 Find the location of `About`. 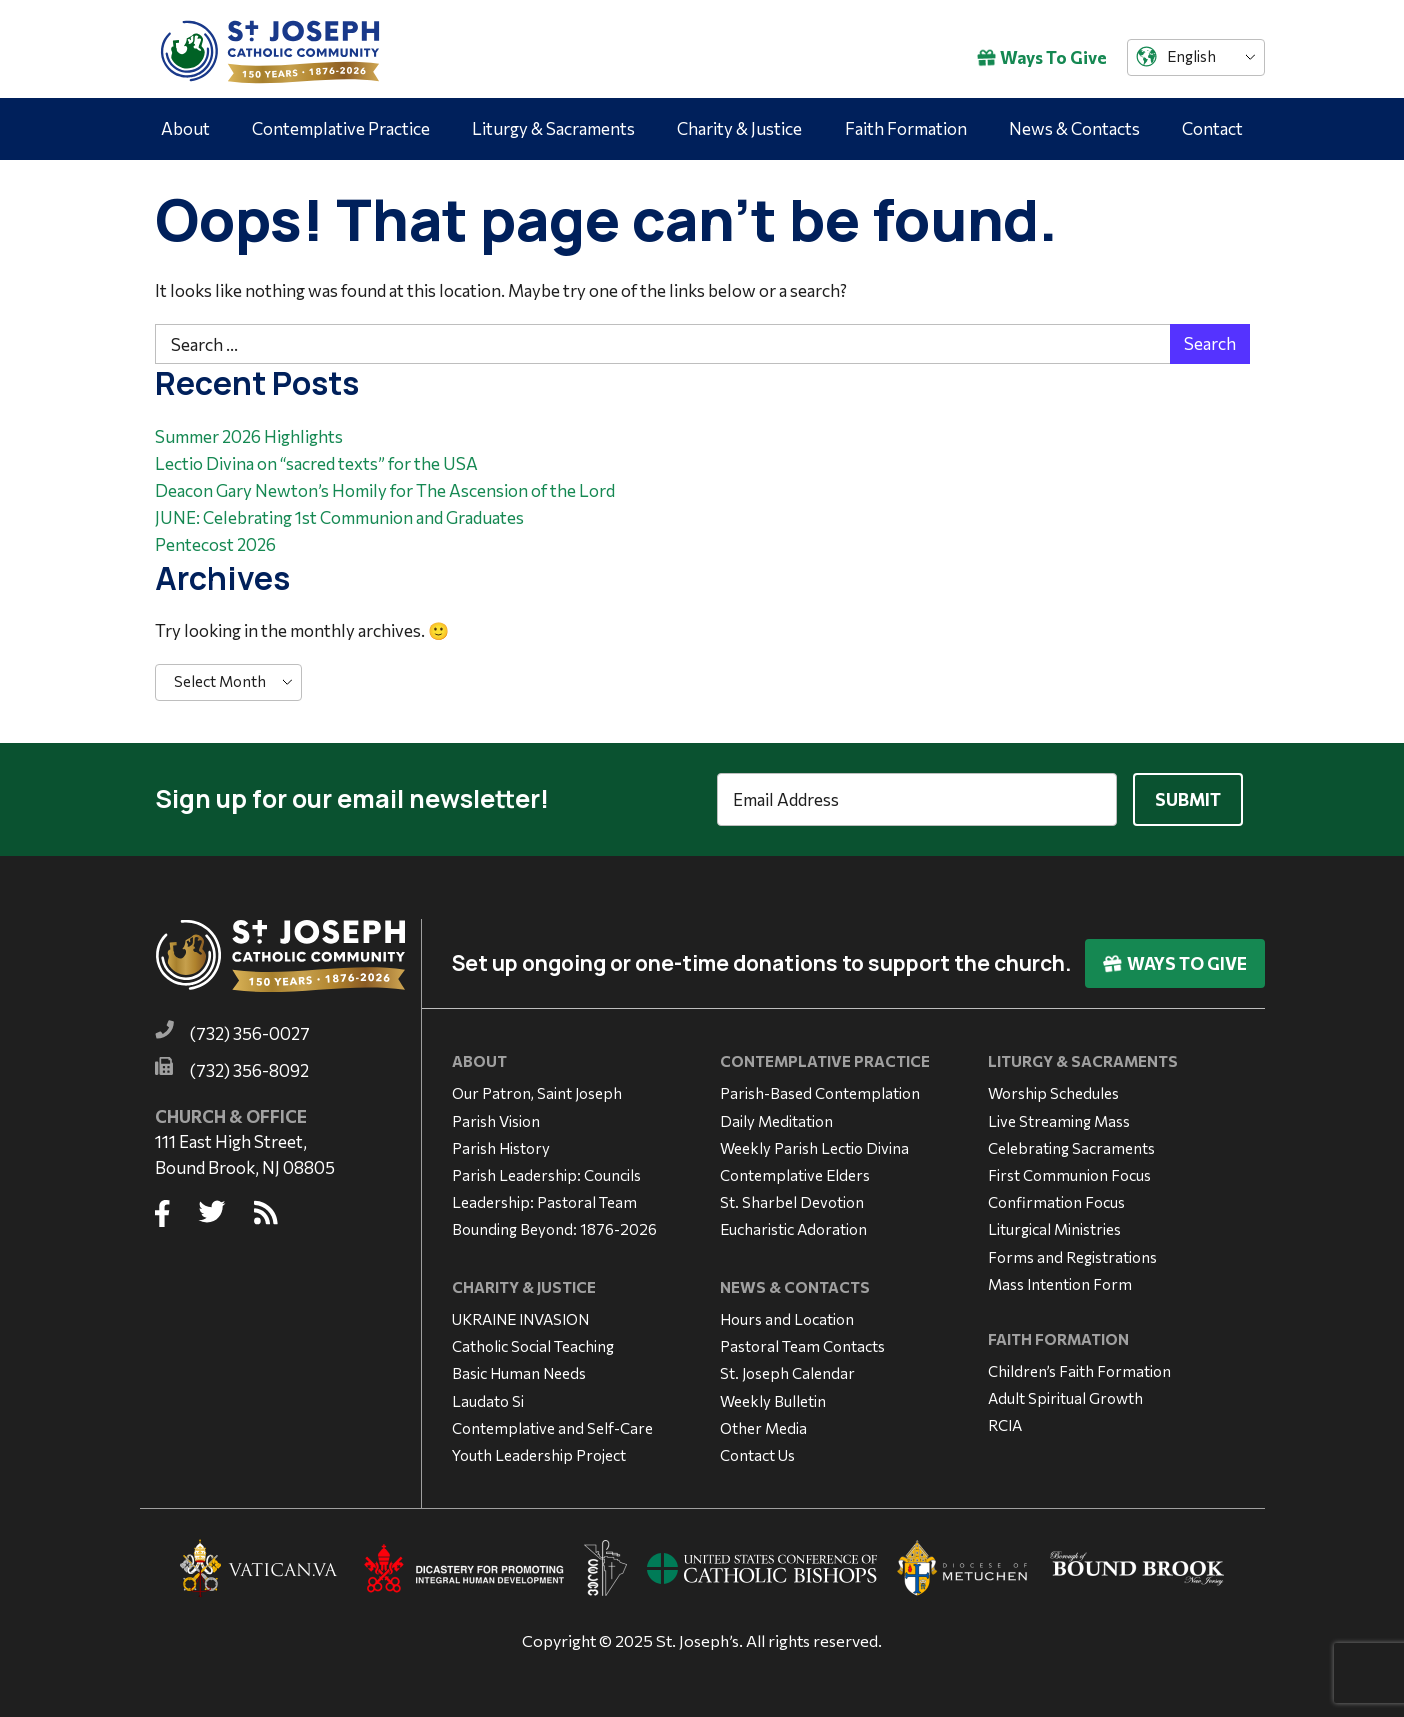

About is located at coordinates (185, 128).